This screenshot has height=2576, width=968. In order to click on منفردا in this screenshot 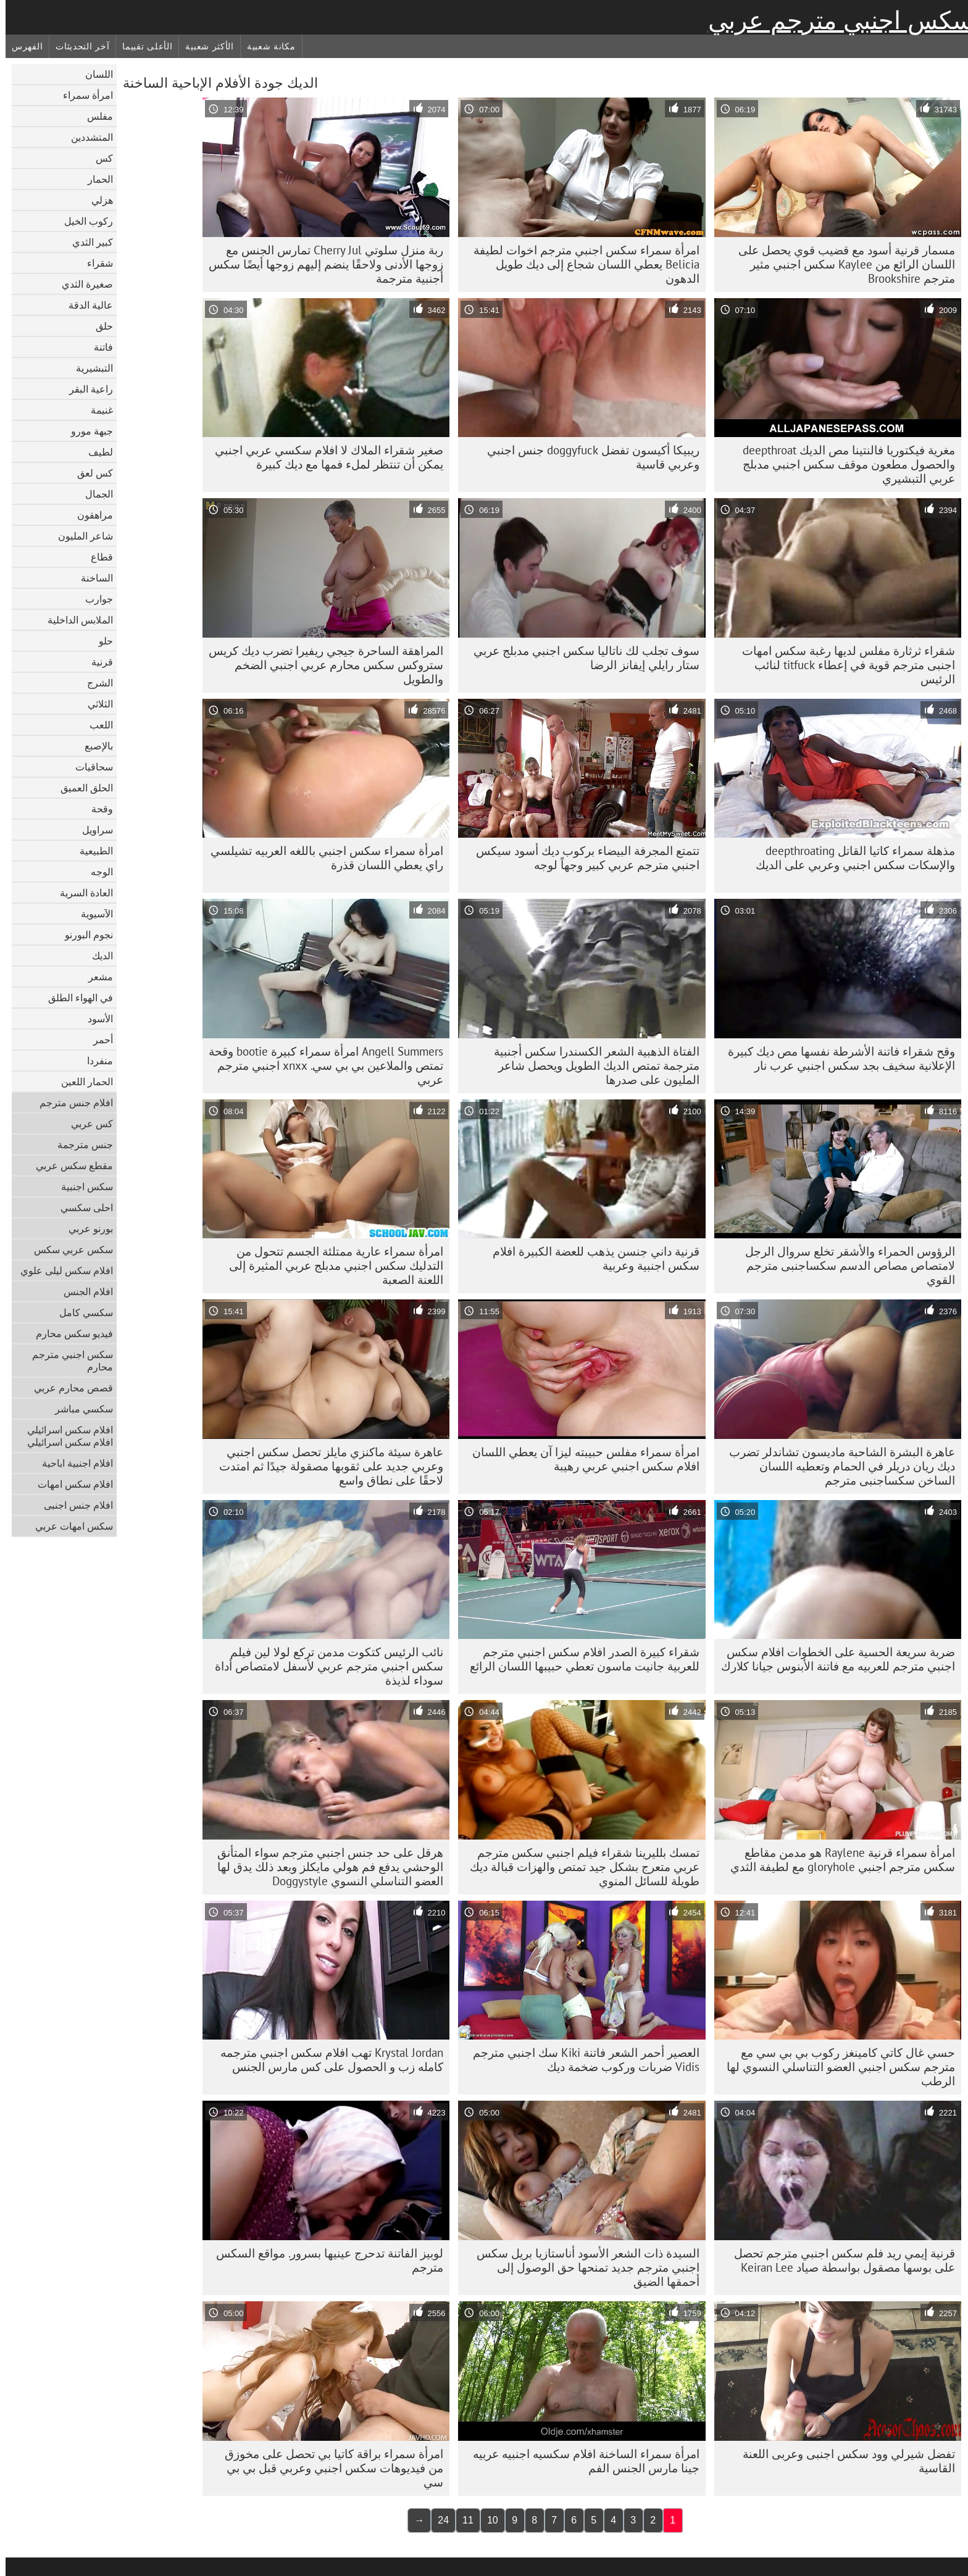, I will do `click(94, 1060)`.